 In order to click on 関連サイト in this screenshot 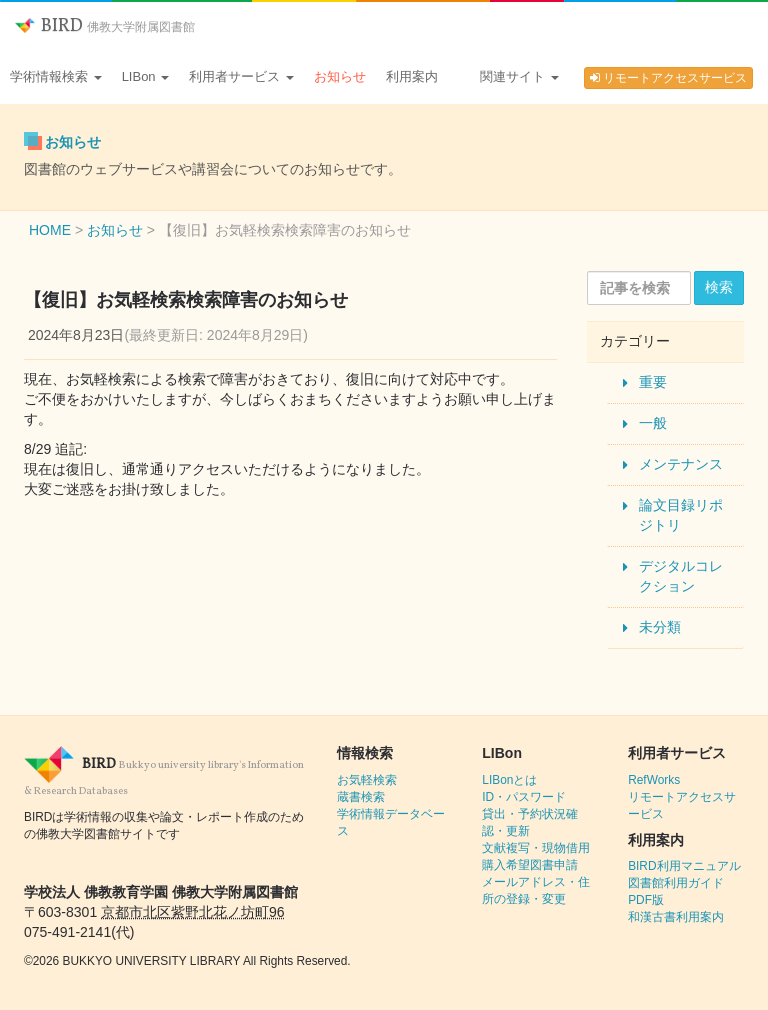, I will do `click(519, 76)`.